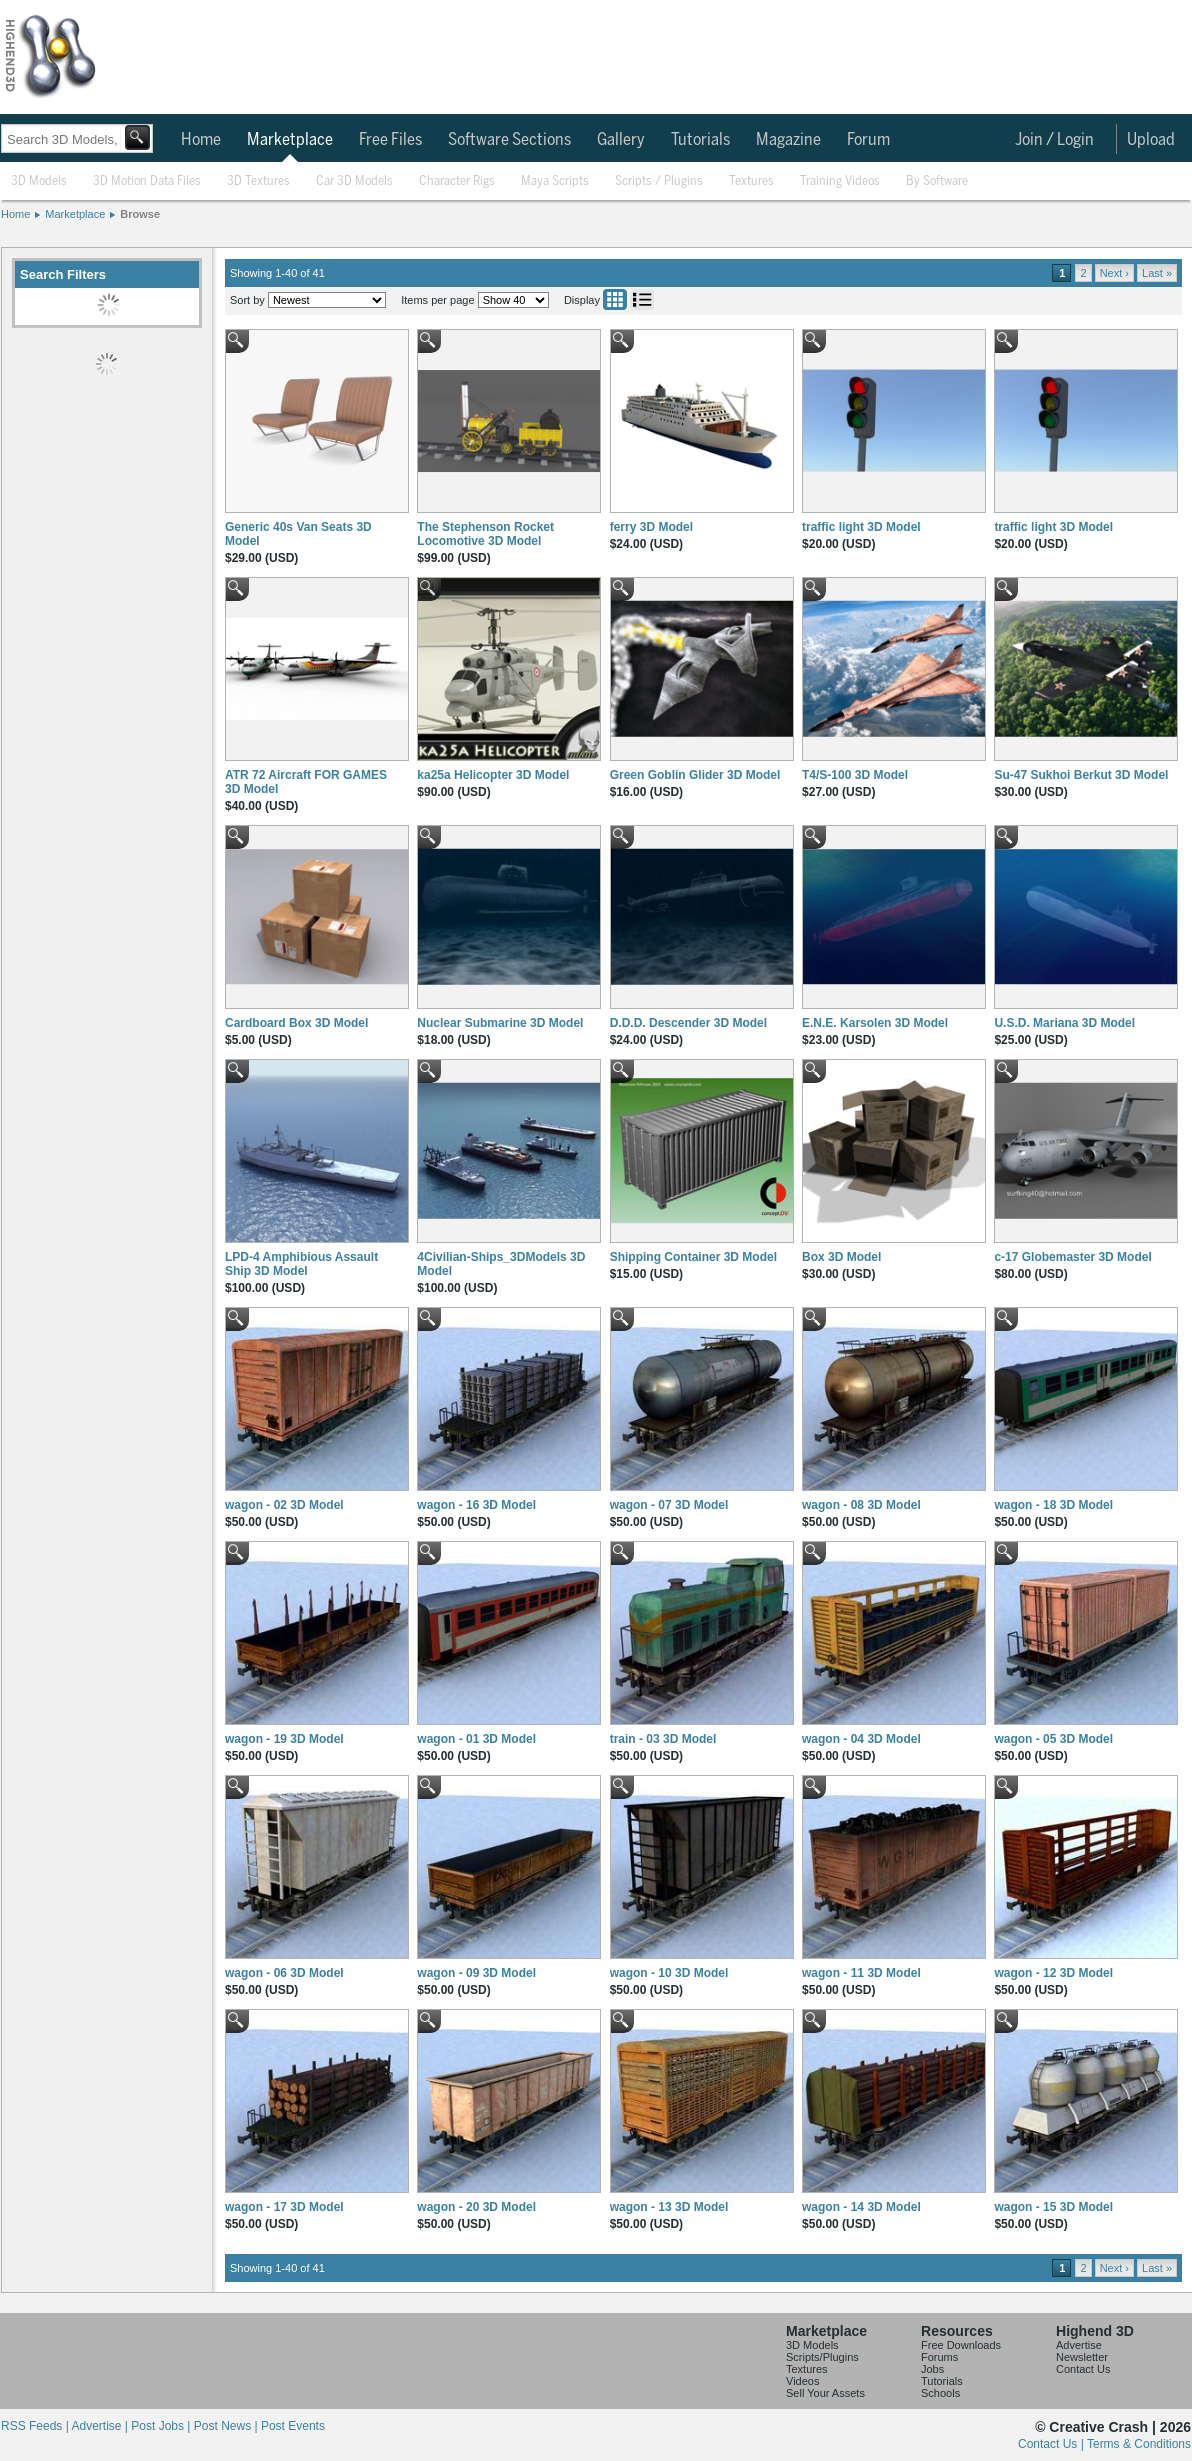  What do you see at coordinates (1052, 2444) in the screenshot?
I see `Contact Us |` at bounding box center [1052, 2444].